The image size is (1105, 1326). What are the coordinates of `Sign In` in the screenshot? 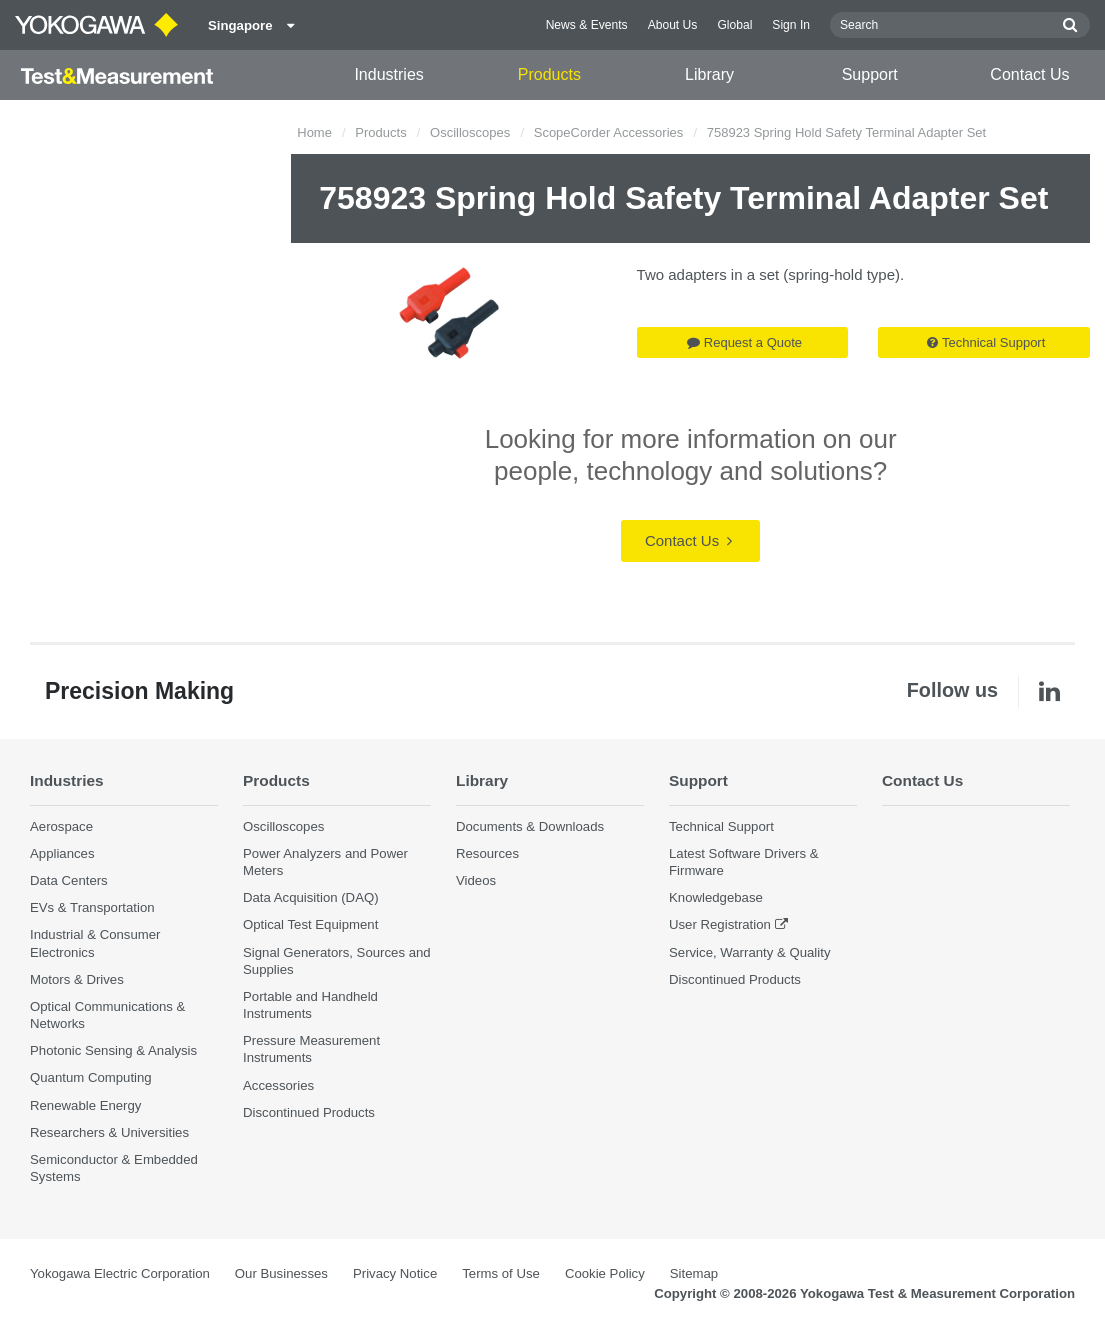 It's located at (791, 25).